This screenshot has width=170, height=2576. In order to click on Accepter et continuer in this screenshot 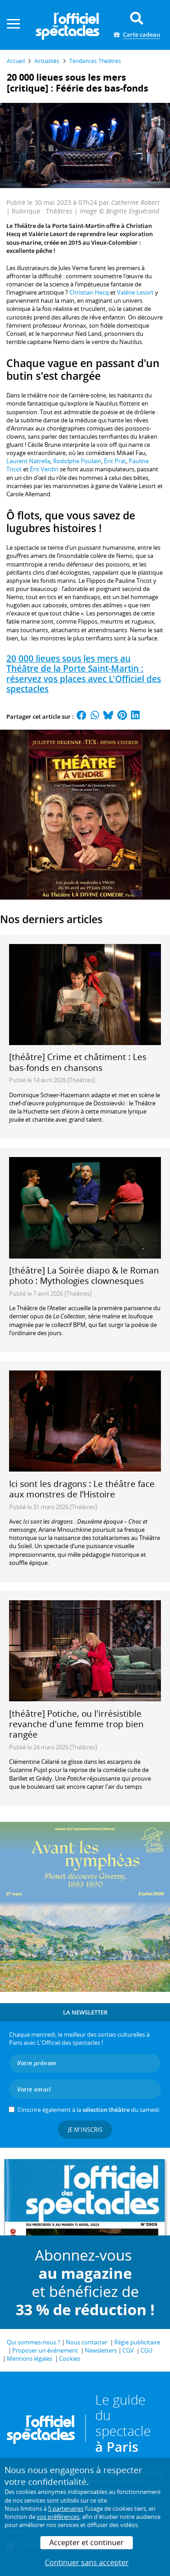, I will do `click(86, 2542)`.